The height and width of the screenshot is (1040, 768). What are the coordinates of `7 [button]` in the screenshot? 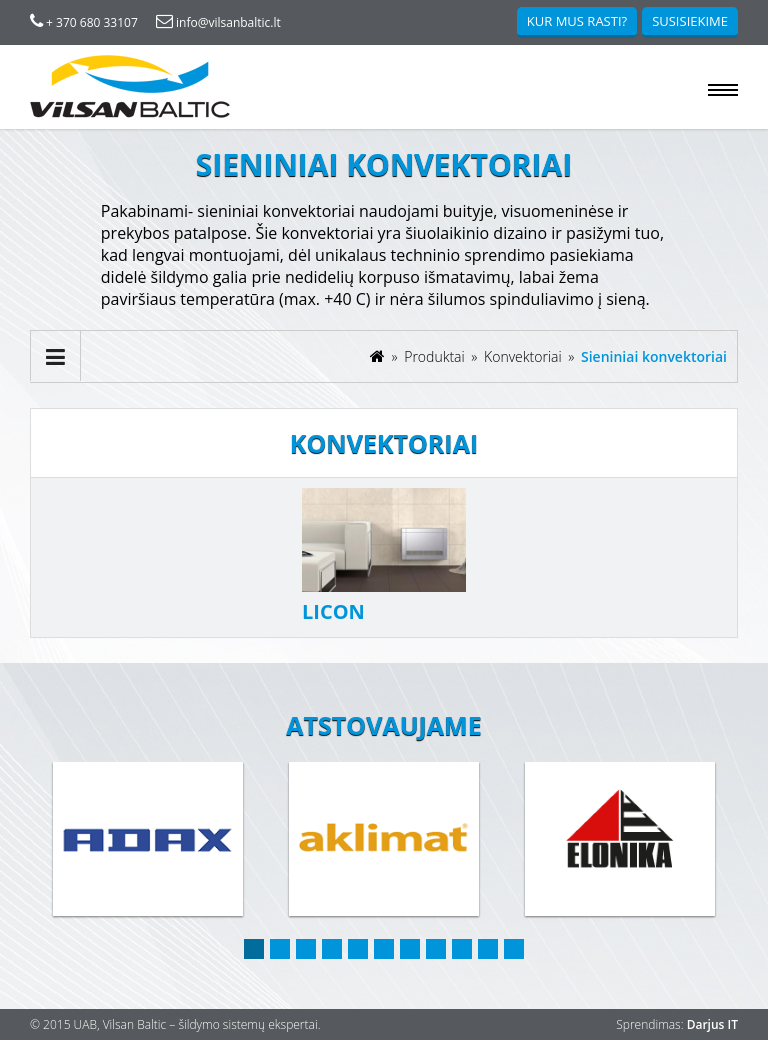 It's located at (410, 949).